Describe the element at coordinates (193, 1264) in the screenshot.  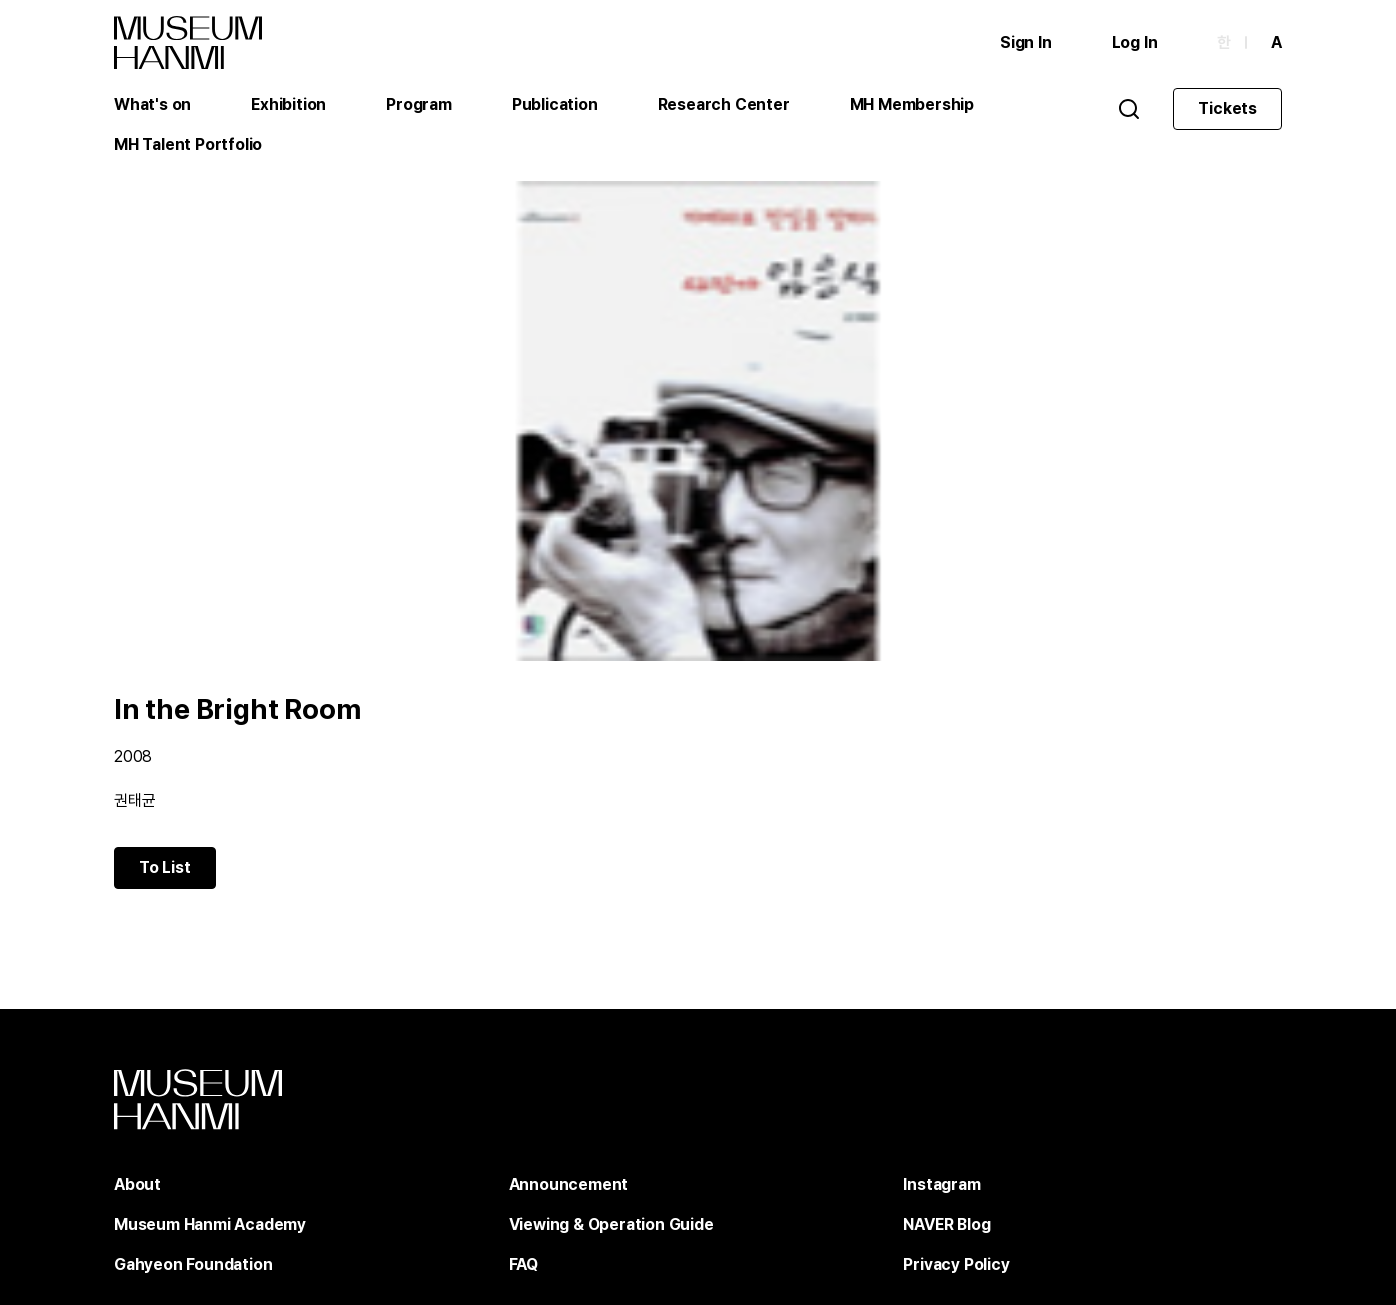
I see `Gahyeon Foundation` at that location.